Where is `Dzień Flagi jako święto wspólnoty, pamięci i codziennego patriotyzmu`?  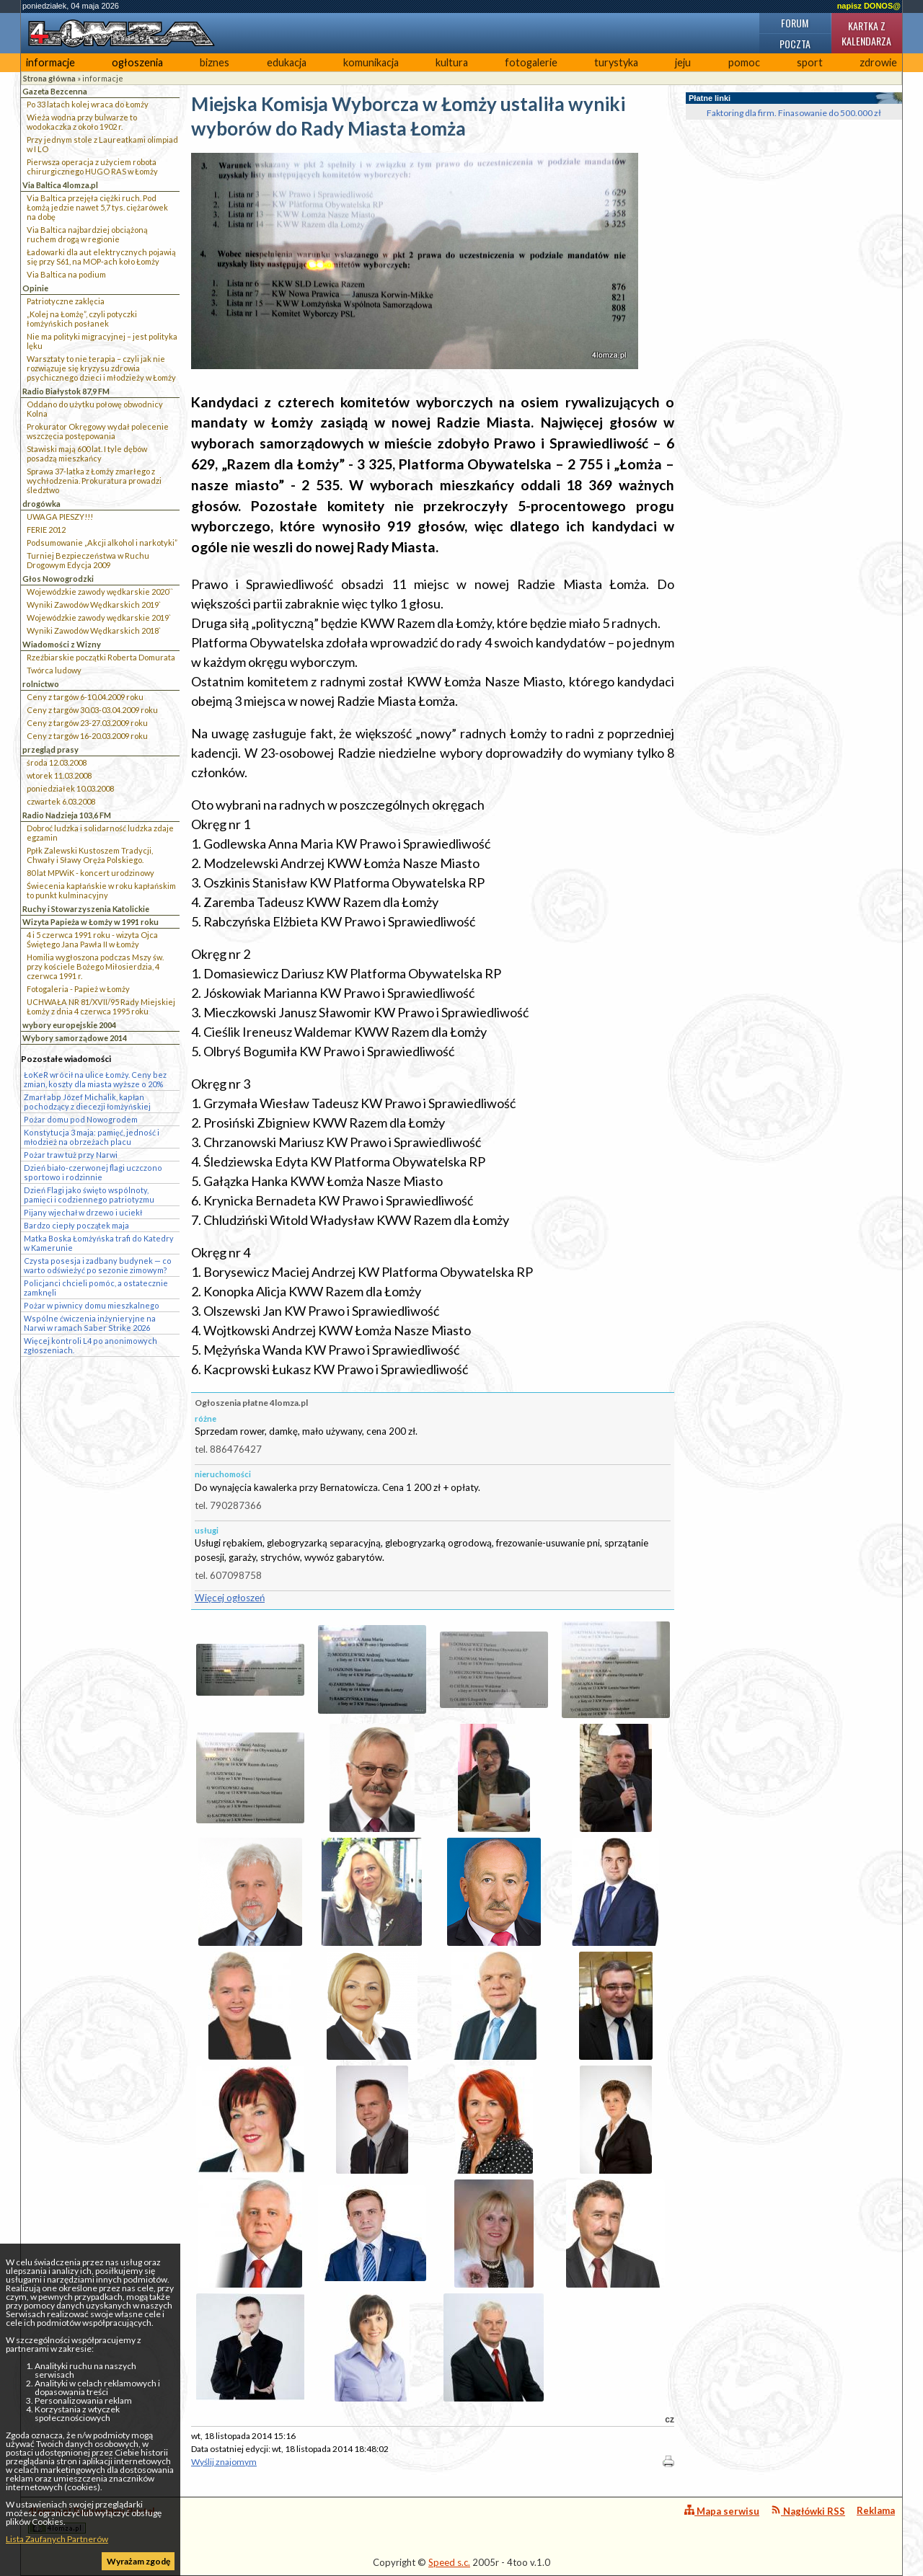 Dzień Flagi jako święto wspólnoty, pamięci i codziennego patriotyzmu is located at coordinates (89, 1194).